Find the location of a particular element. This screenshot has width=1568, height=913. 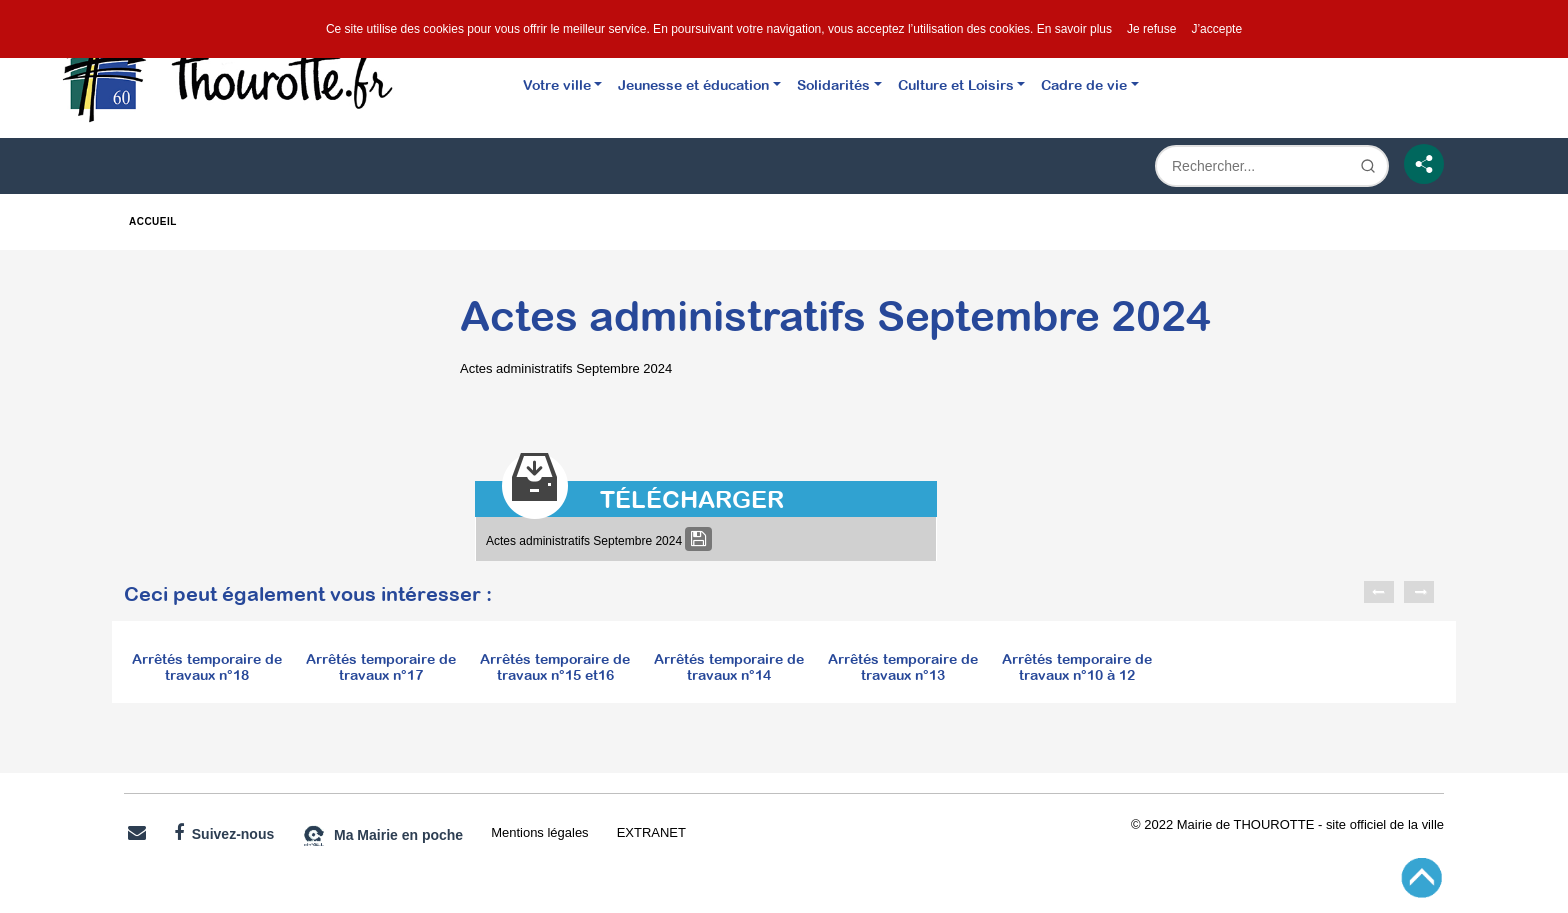

Jeunesse et éducation is located at coordinates (693, 84).